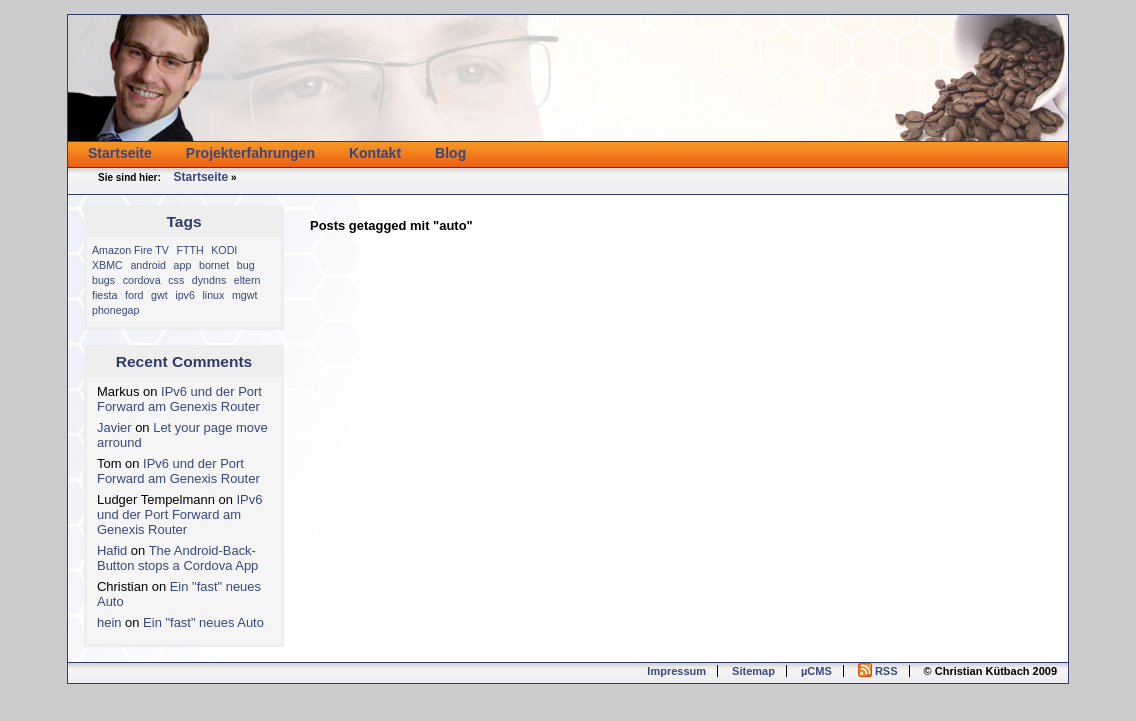  I want to click on gwt, so click(159, 295).